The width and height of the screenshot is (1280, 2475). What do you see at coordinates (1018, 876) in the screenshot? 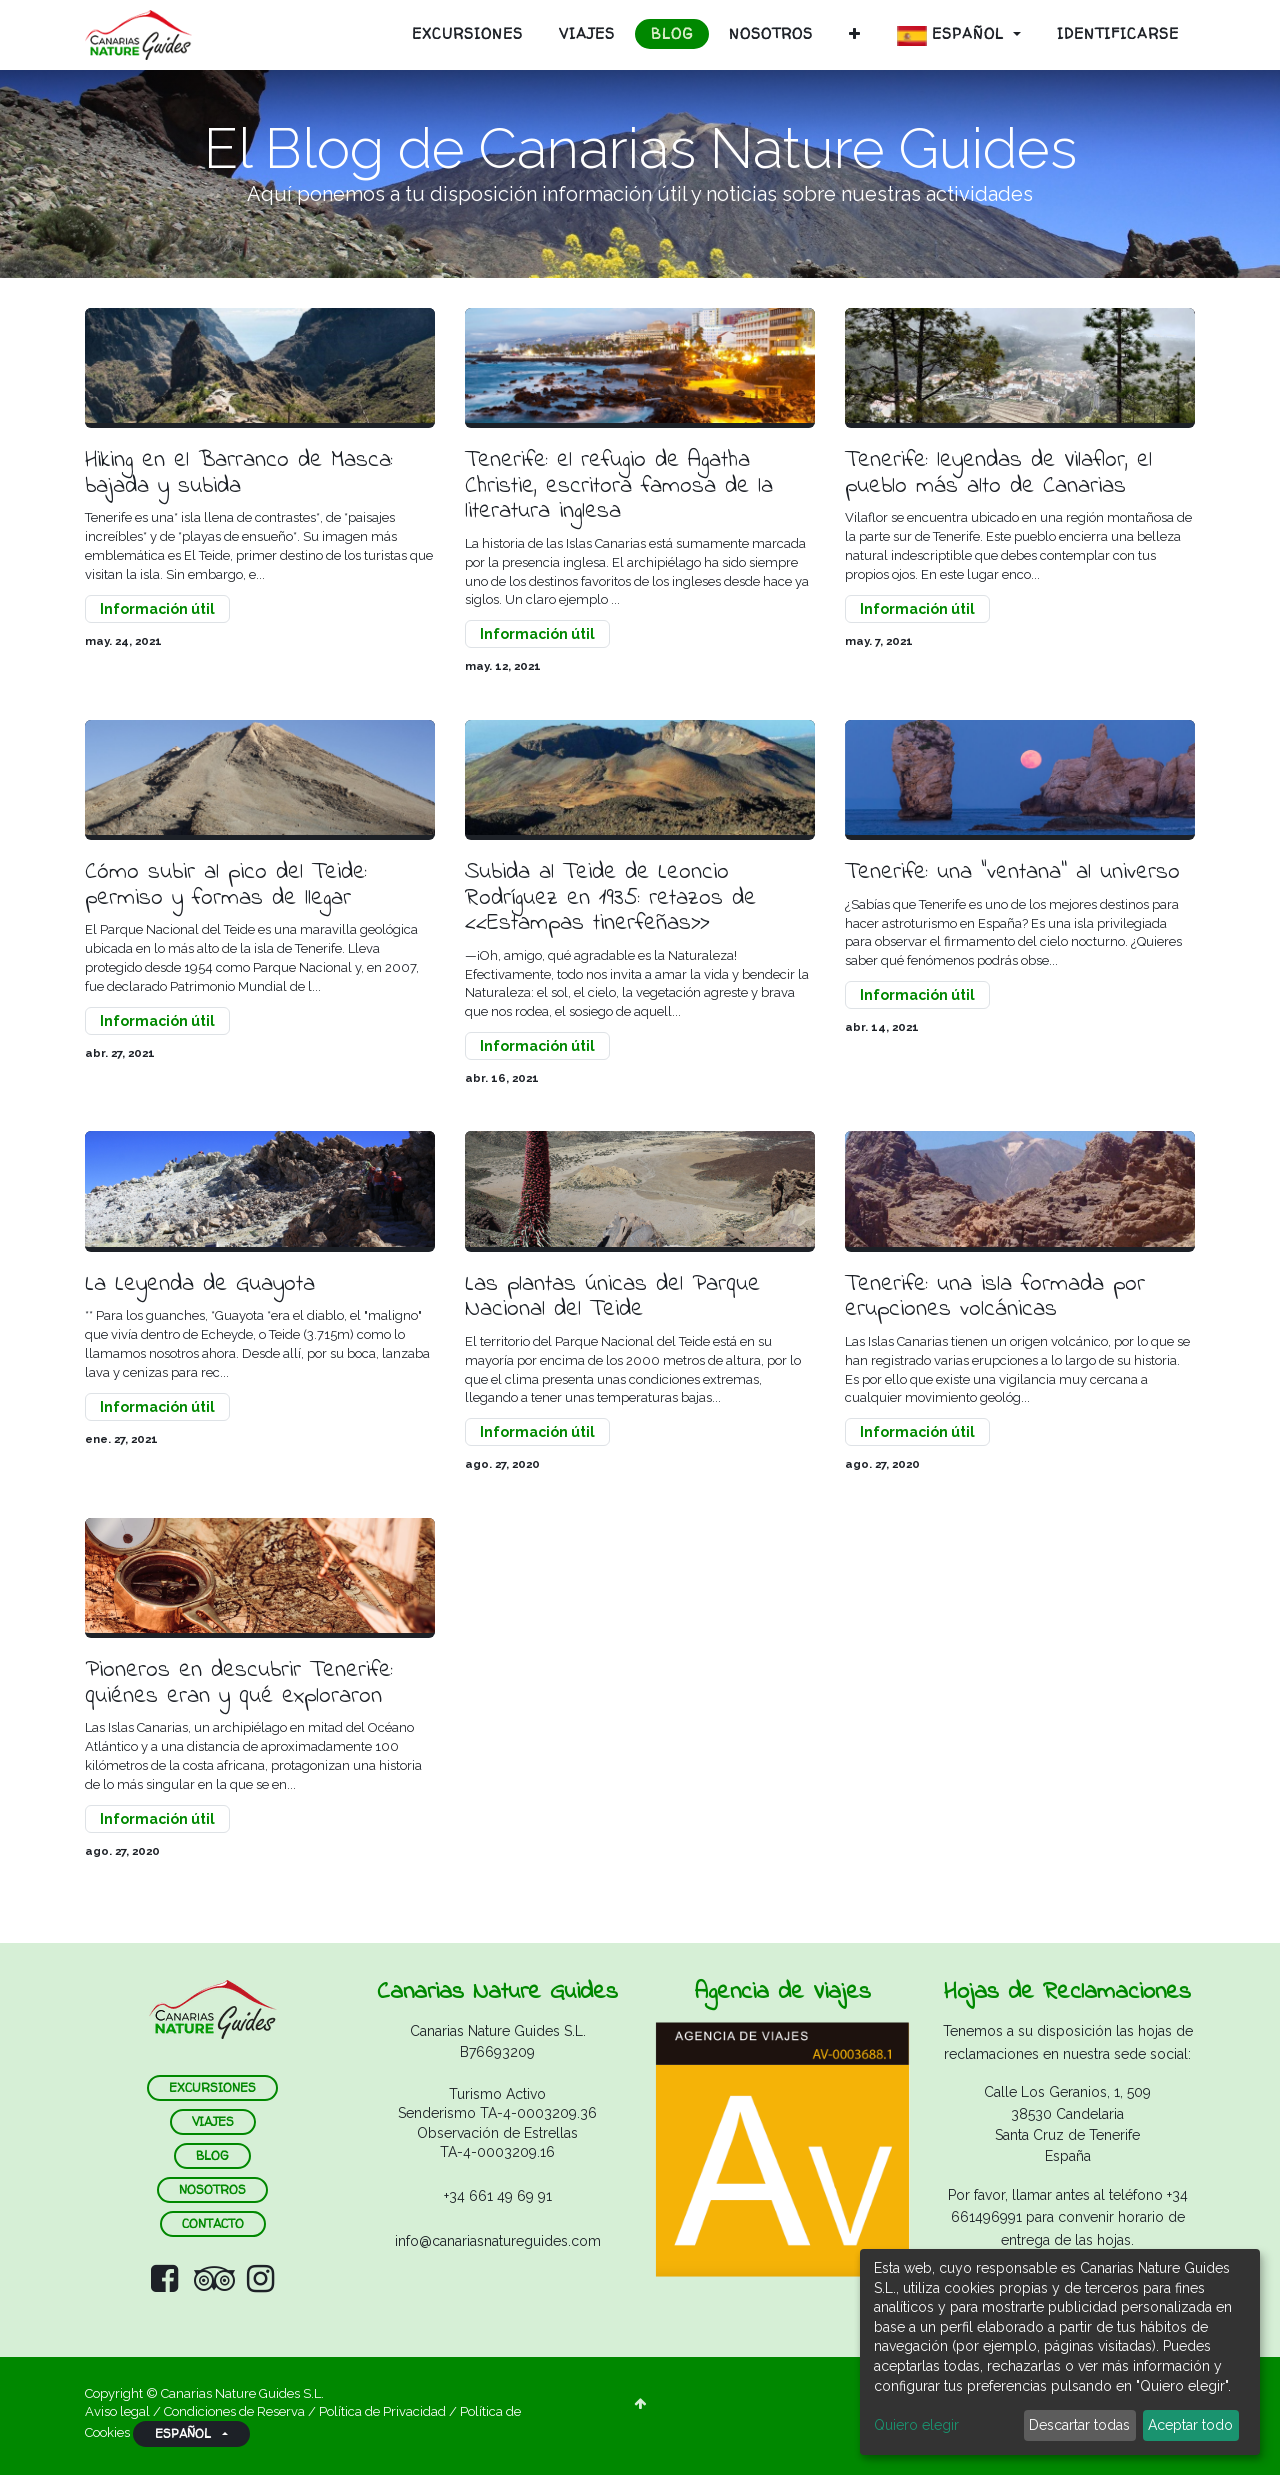
I see `Tenerife: una “ventana’’ al universo` at bounding box center [1018, 876].